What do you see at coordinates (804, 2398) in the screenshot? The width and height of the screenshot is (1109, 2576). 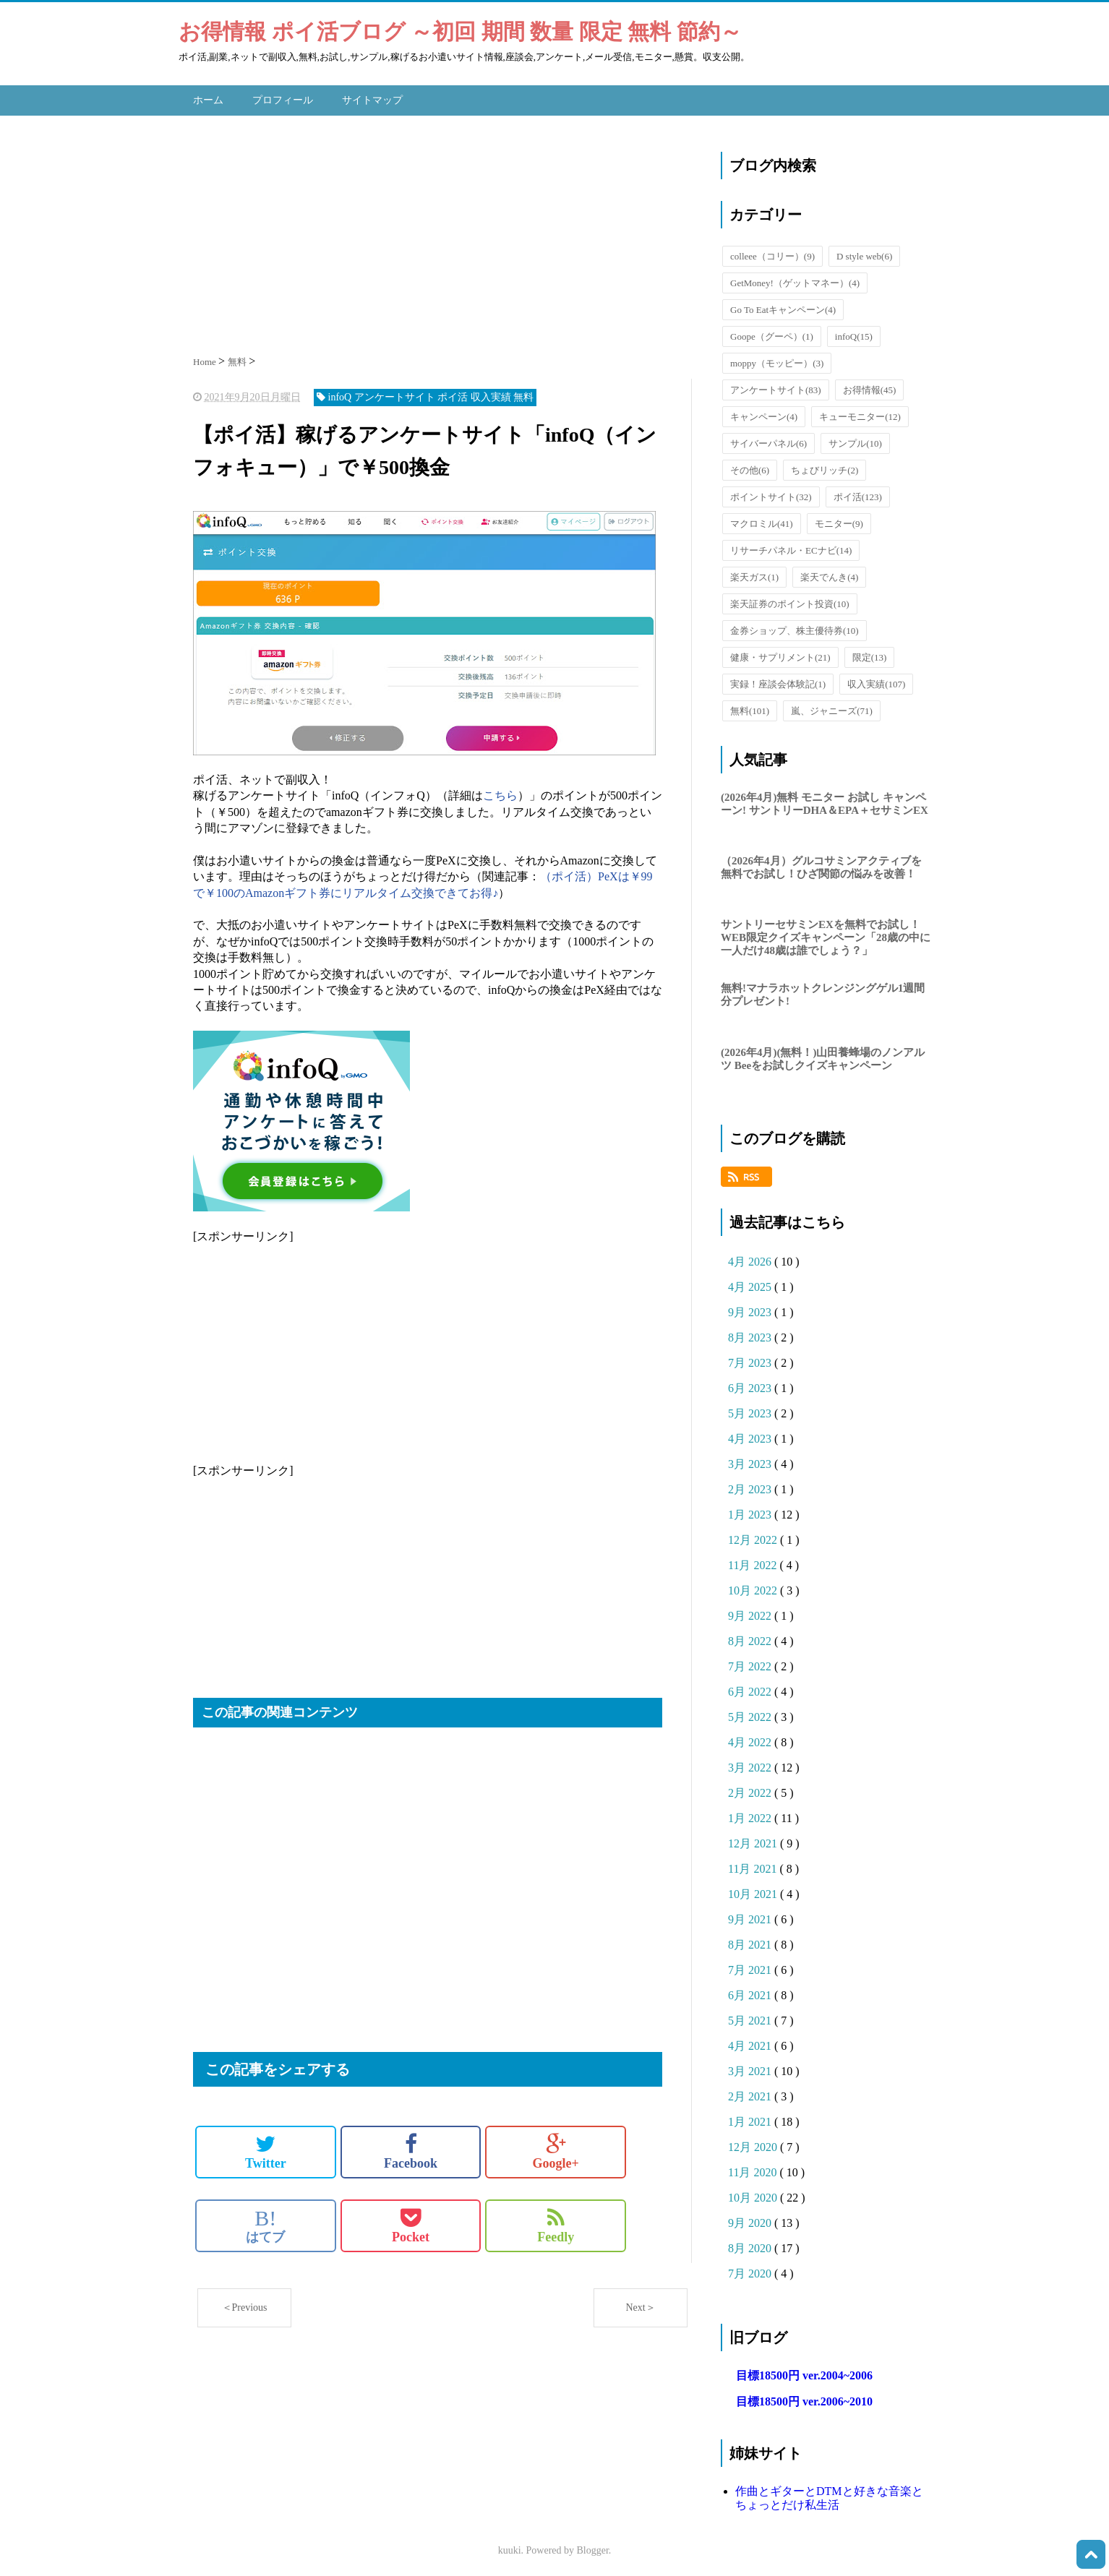 I see `目標18500円 ver.2006~2010` at bounding box center [804, 2398].